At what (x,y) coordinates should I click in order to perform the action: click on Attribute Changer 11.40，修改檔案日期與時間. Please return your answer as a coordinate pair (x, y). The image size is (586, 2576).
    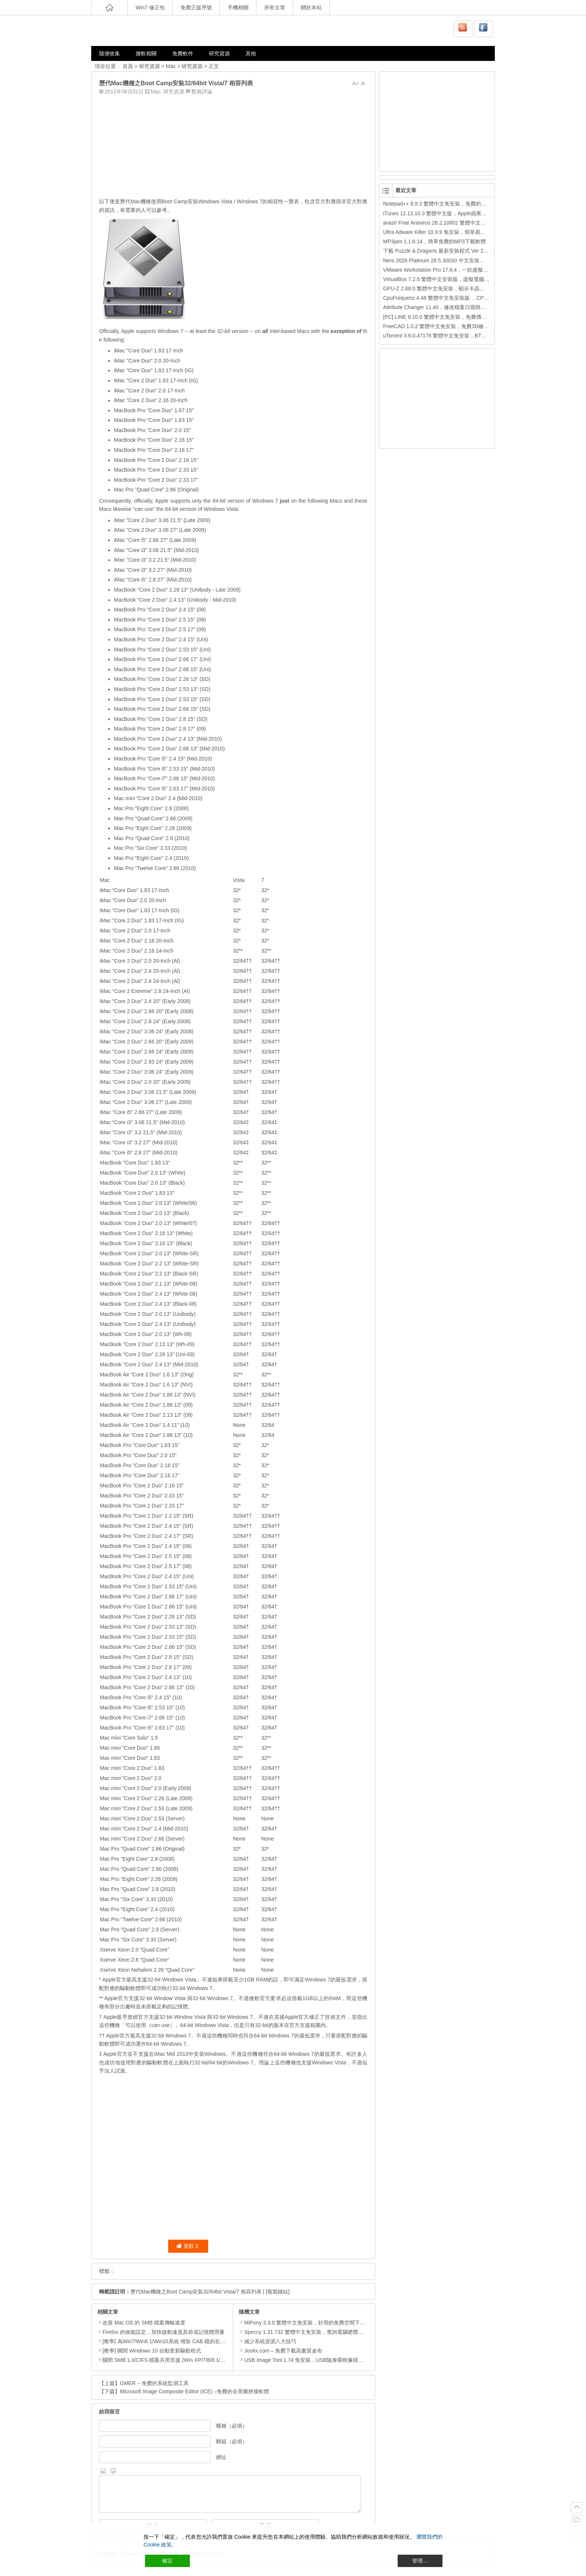
    Looking at the image, I should click on (437, 307).